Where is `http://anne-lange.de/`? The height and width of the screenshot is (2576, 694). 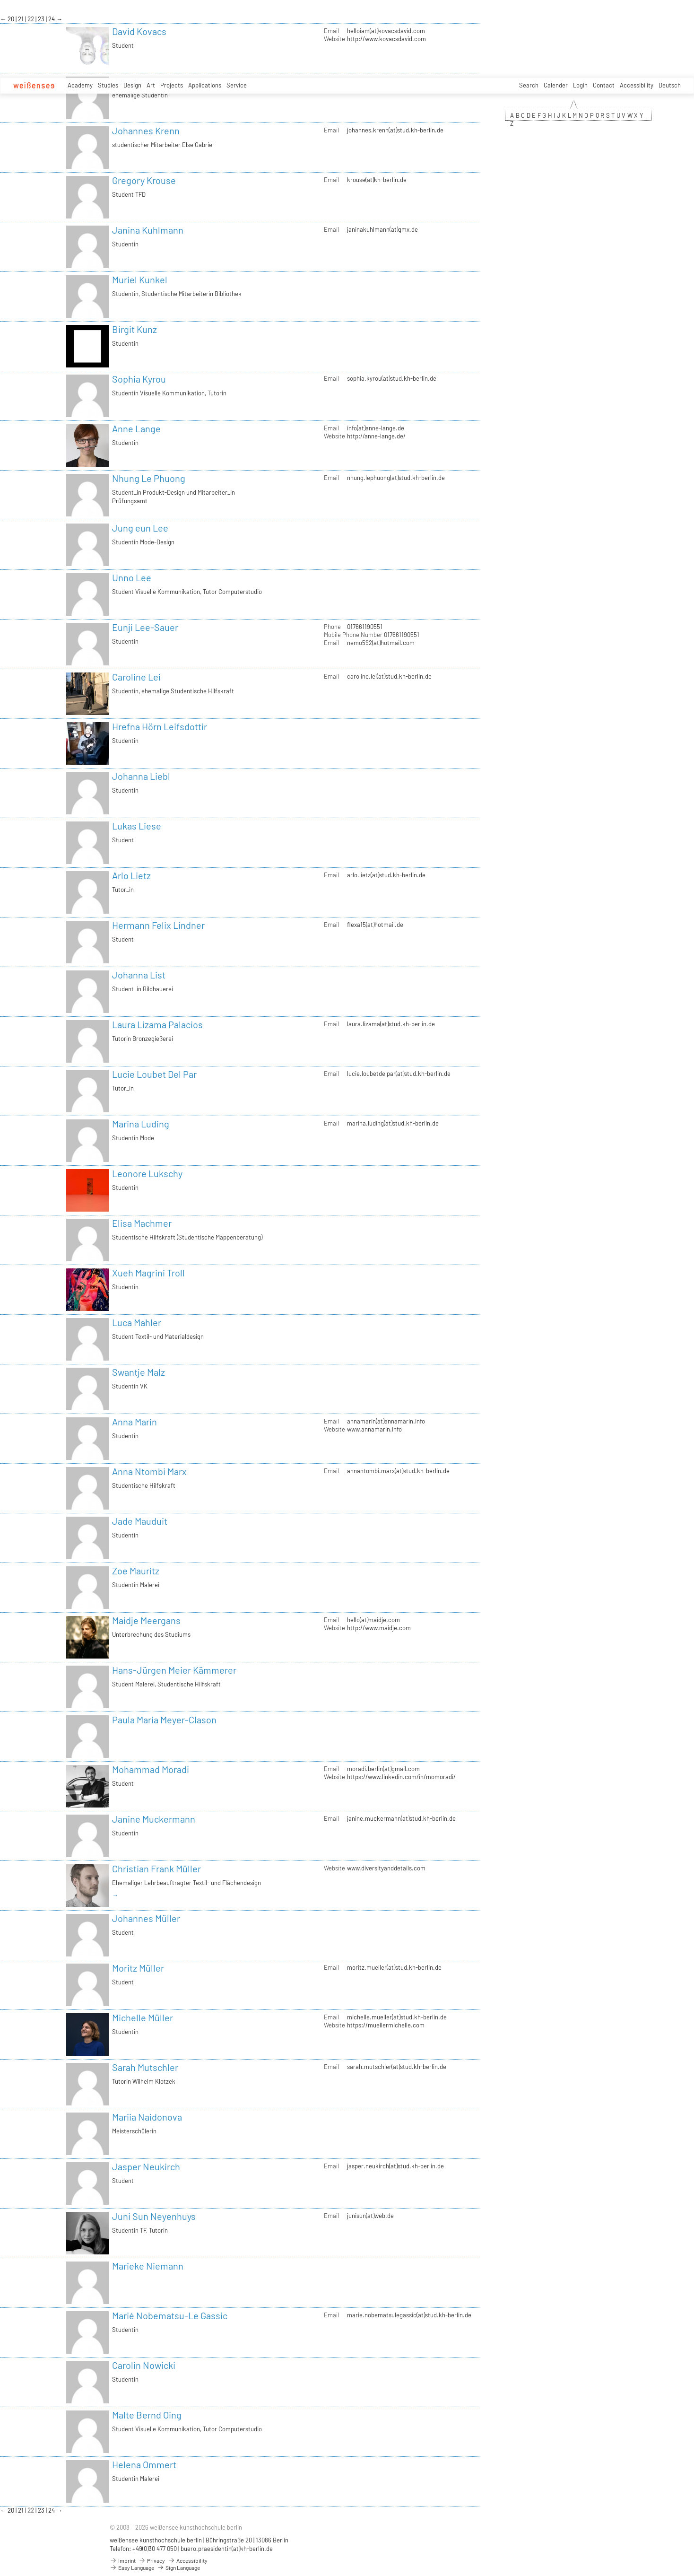 http://anne-lange.de/ is located at coordinates (376, 436).